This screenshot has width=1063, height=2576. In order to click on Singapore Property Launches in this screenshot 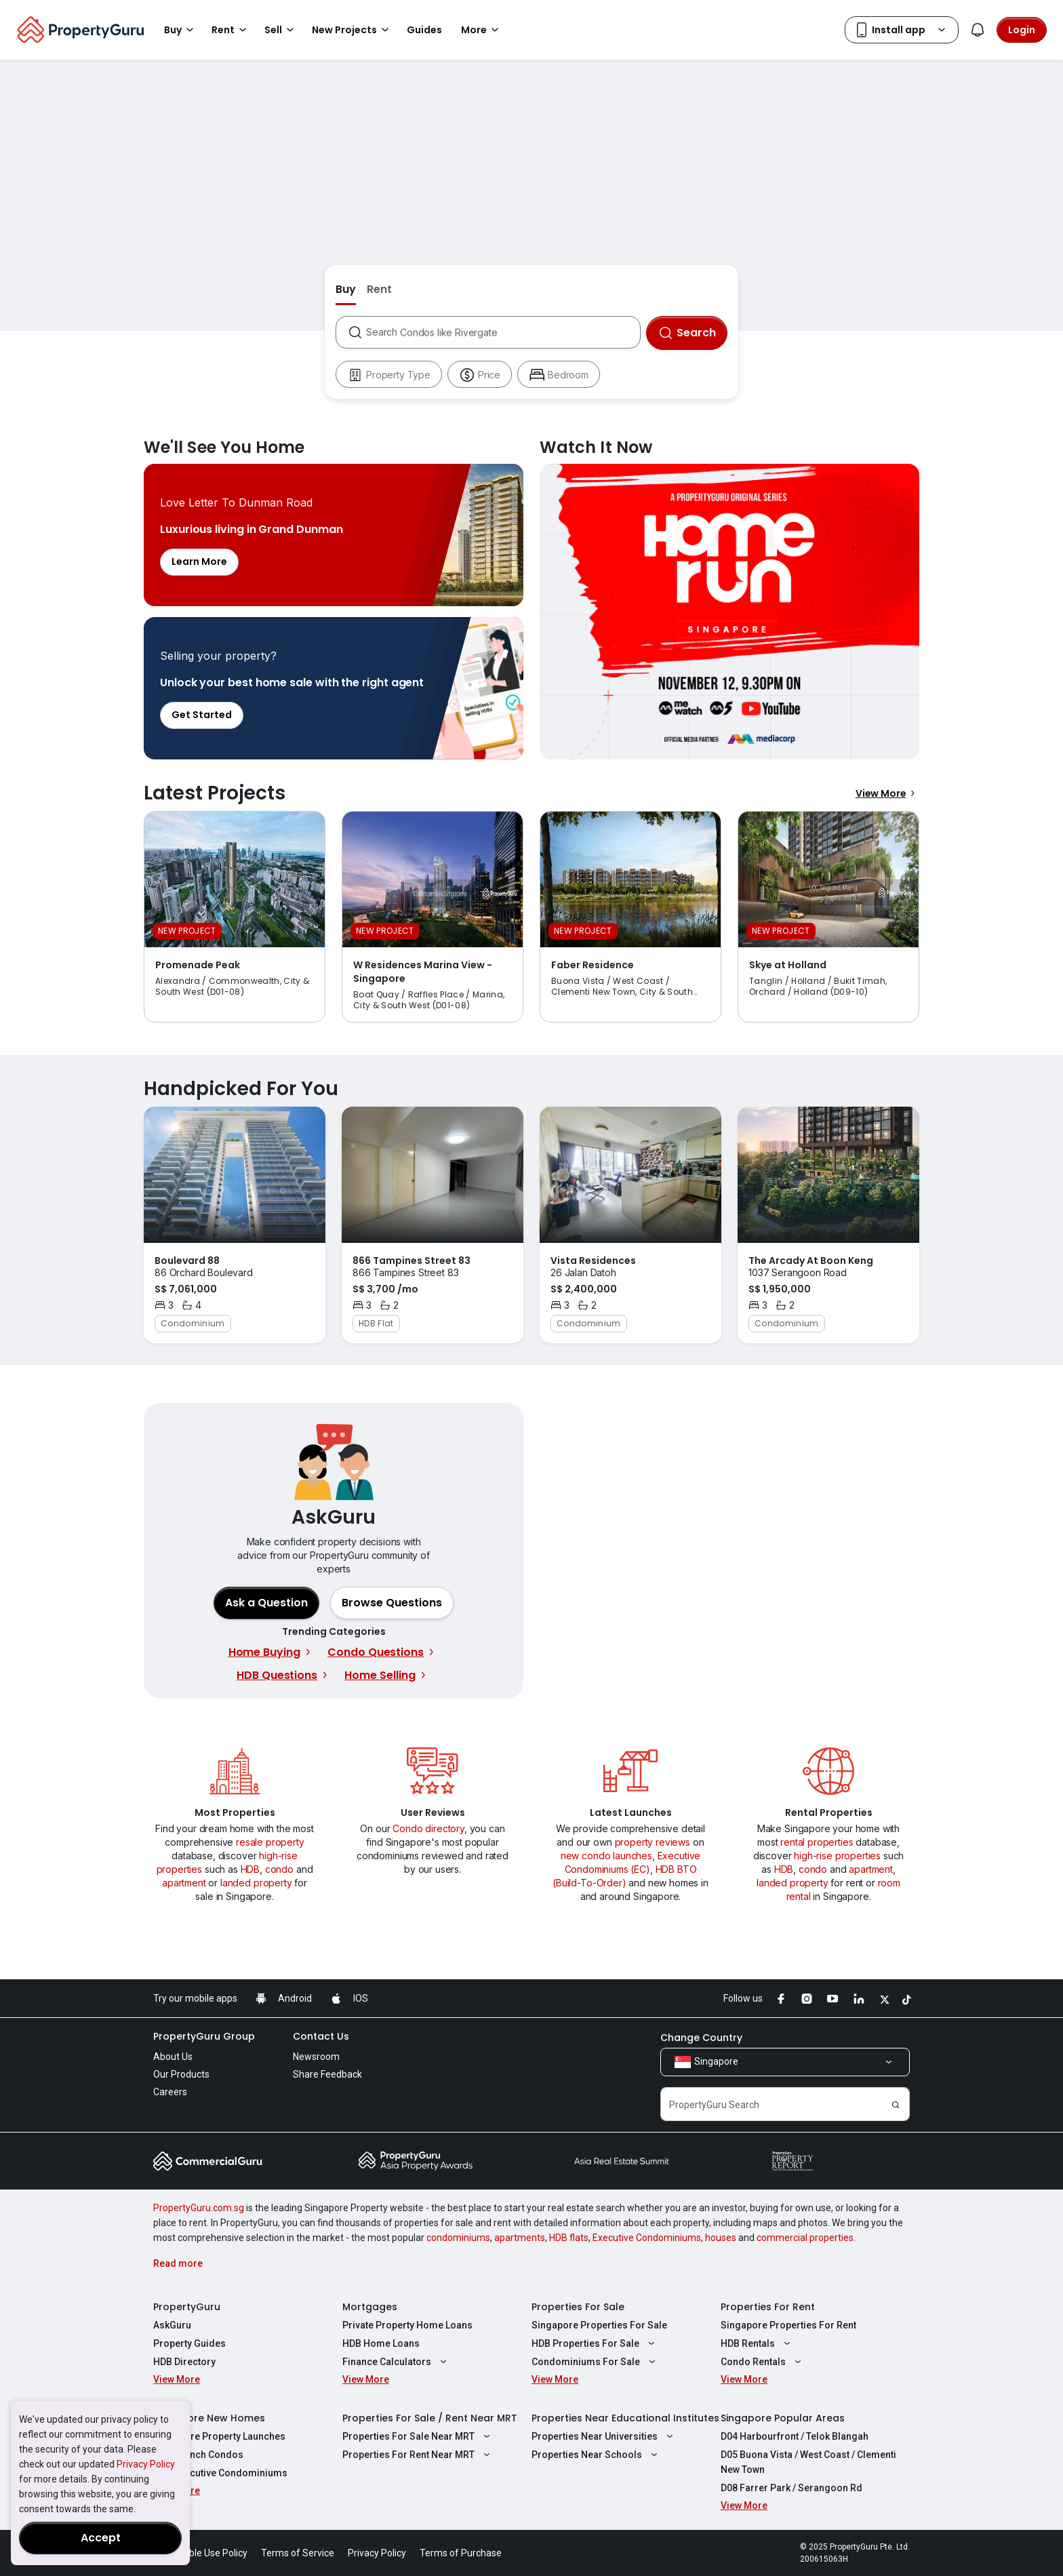, I will do `click(219, 2436)`.